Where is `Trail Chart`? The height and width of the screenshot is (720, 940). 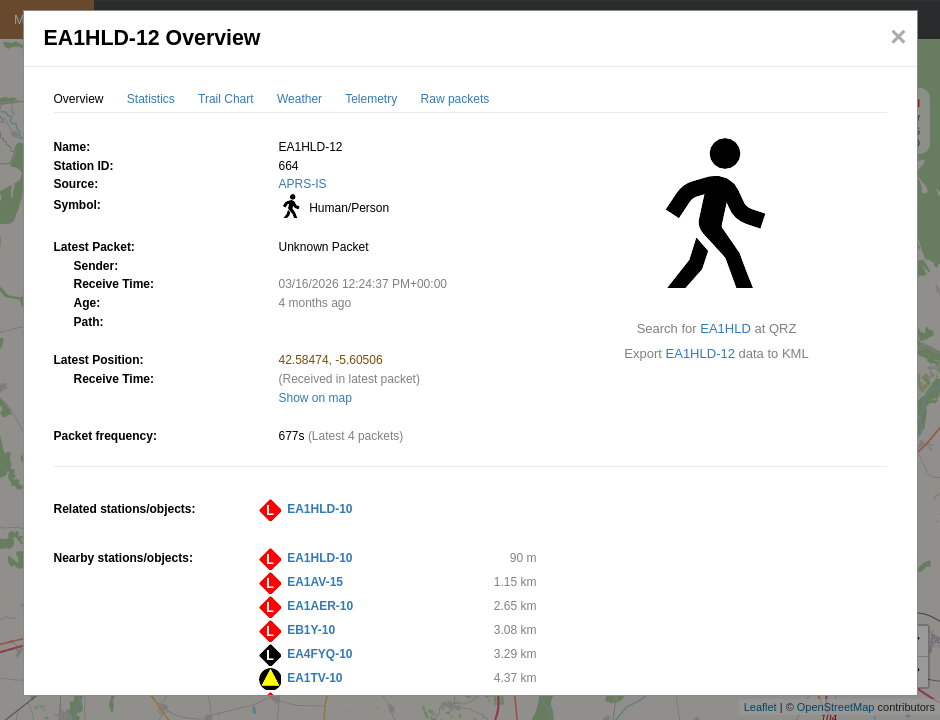
Trail Chart is located at coordinates (226, 99).